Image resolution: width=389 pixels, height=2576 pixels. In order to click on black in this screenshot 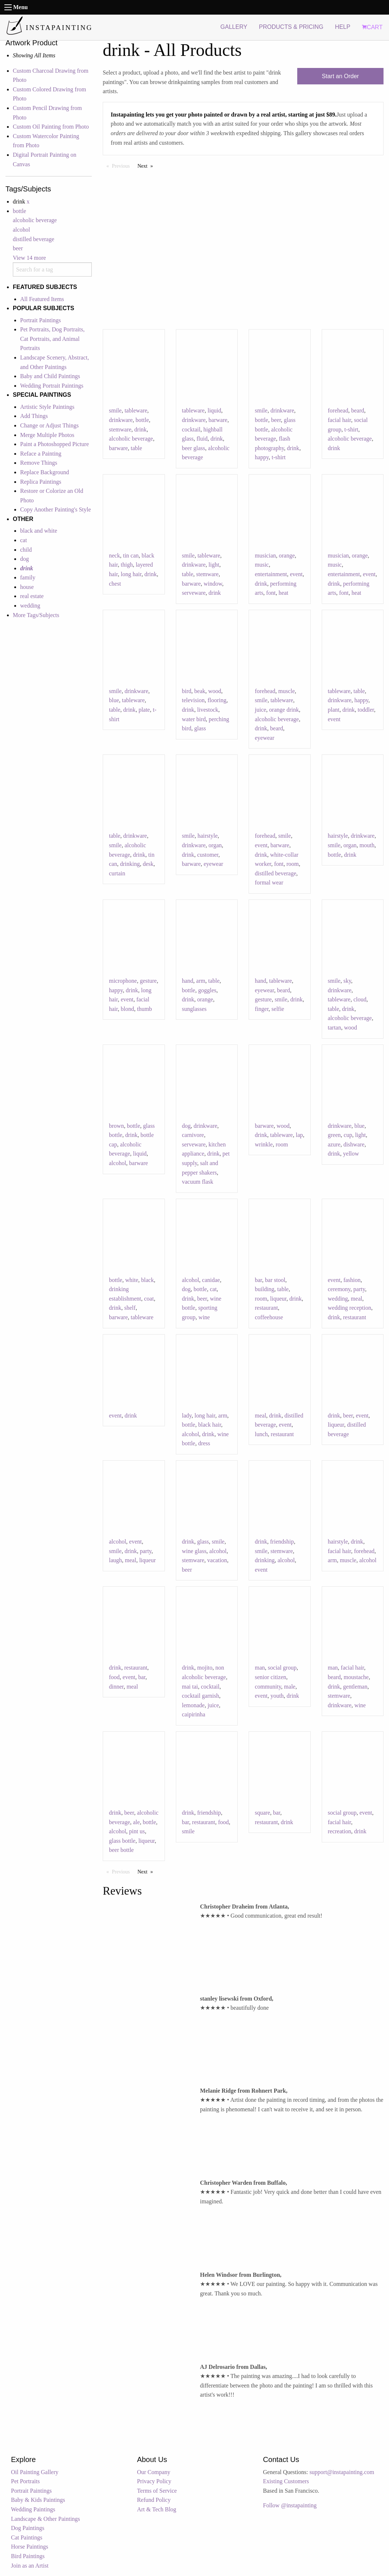, I will do `click(147, 1280)`.